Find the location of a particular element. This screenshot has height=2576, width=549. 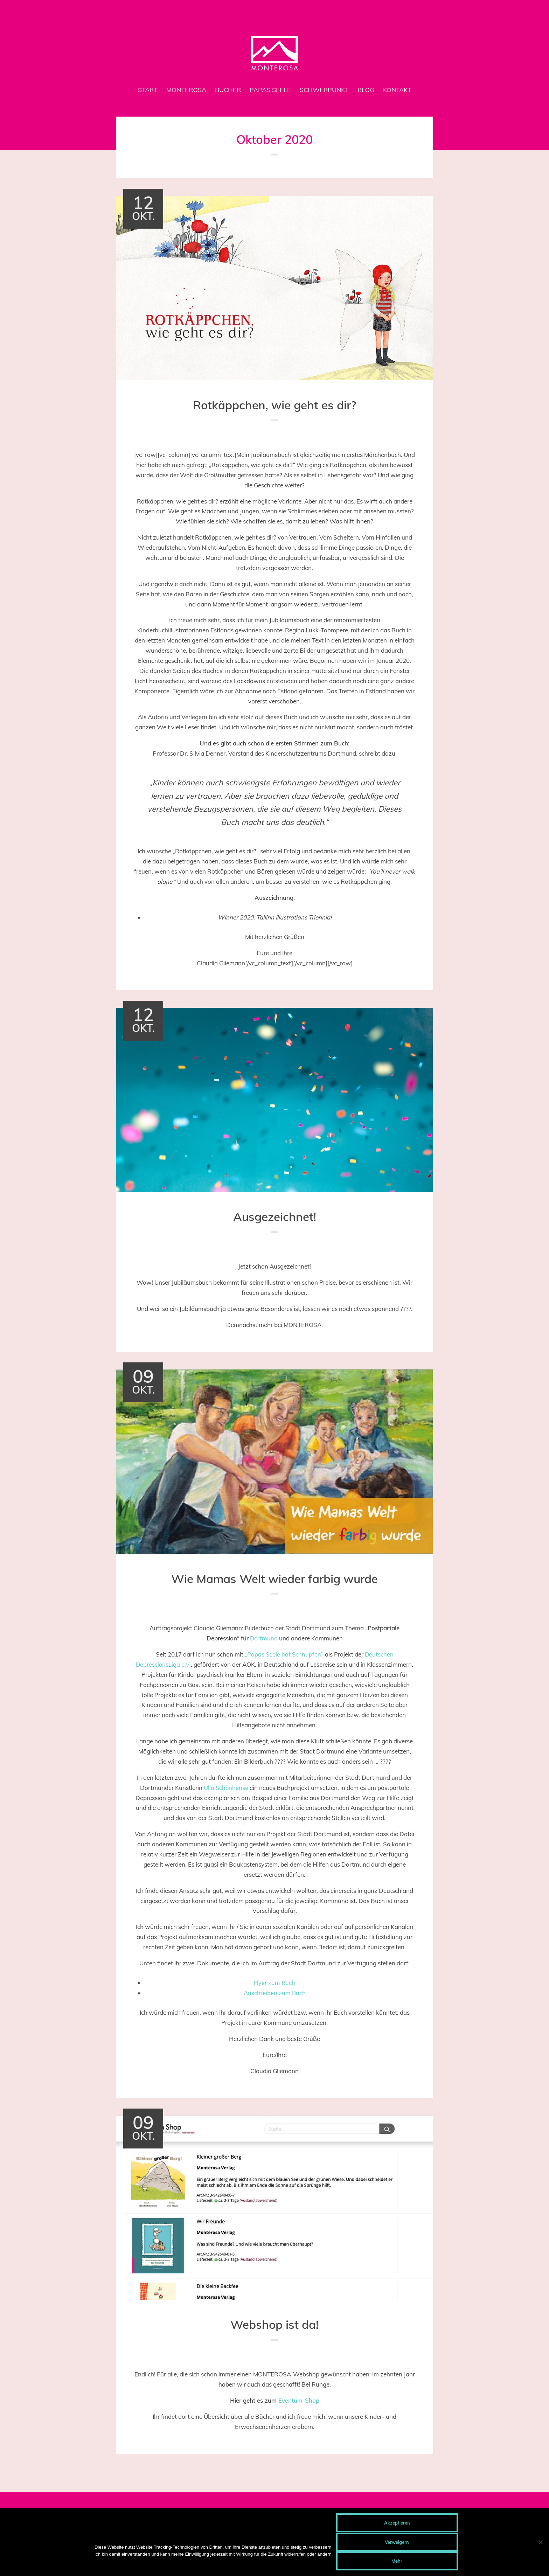

Allgemein is located at coordinates (273, 435).